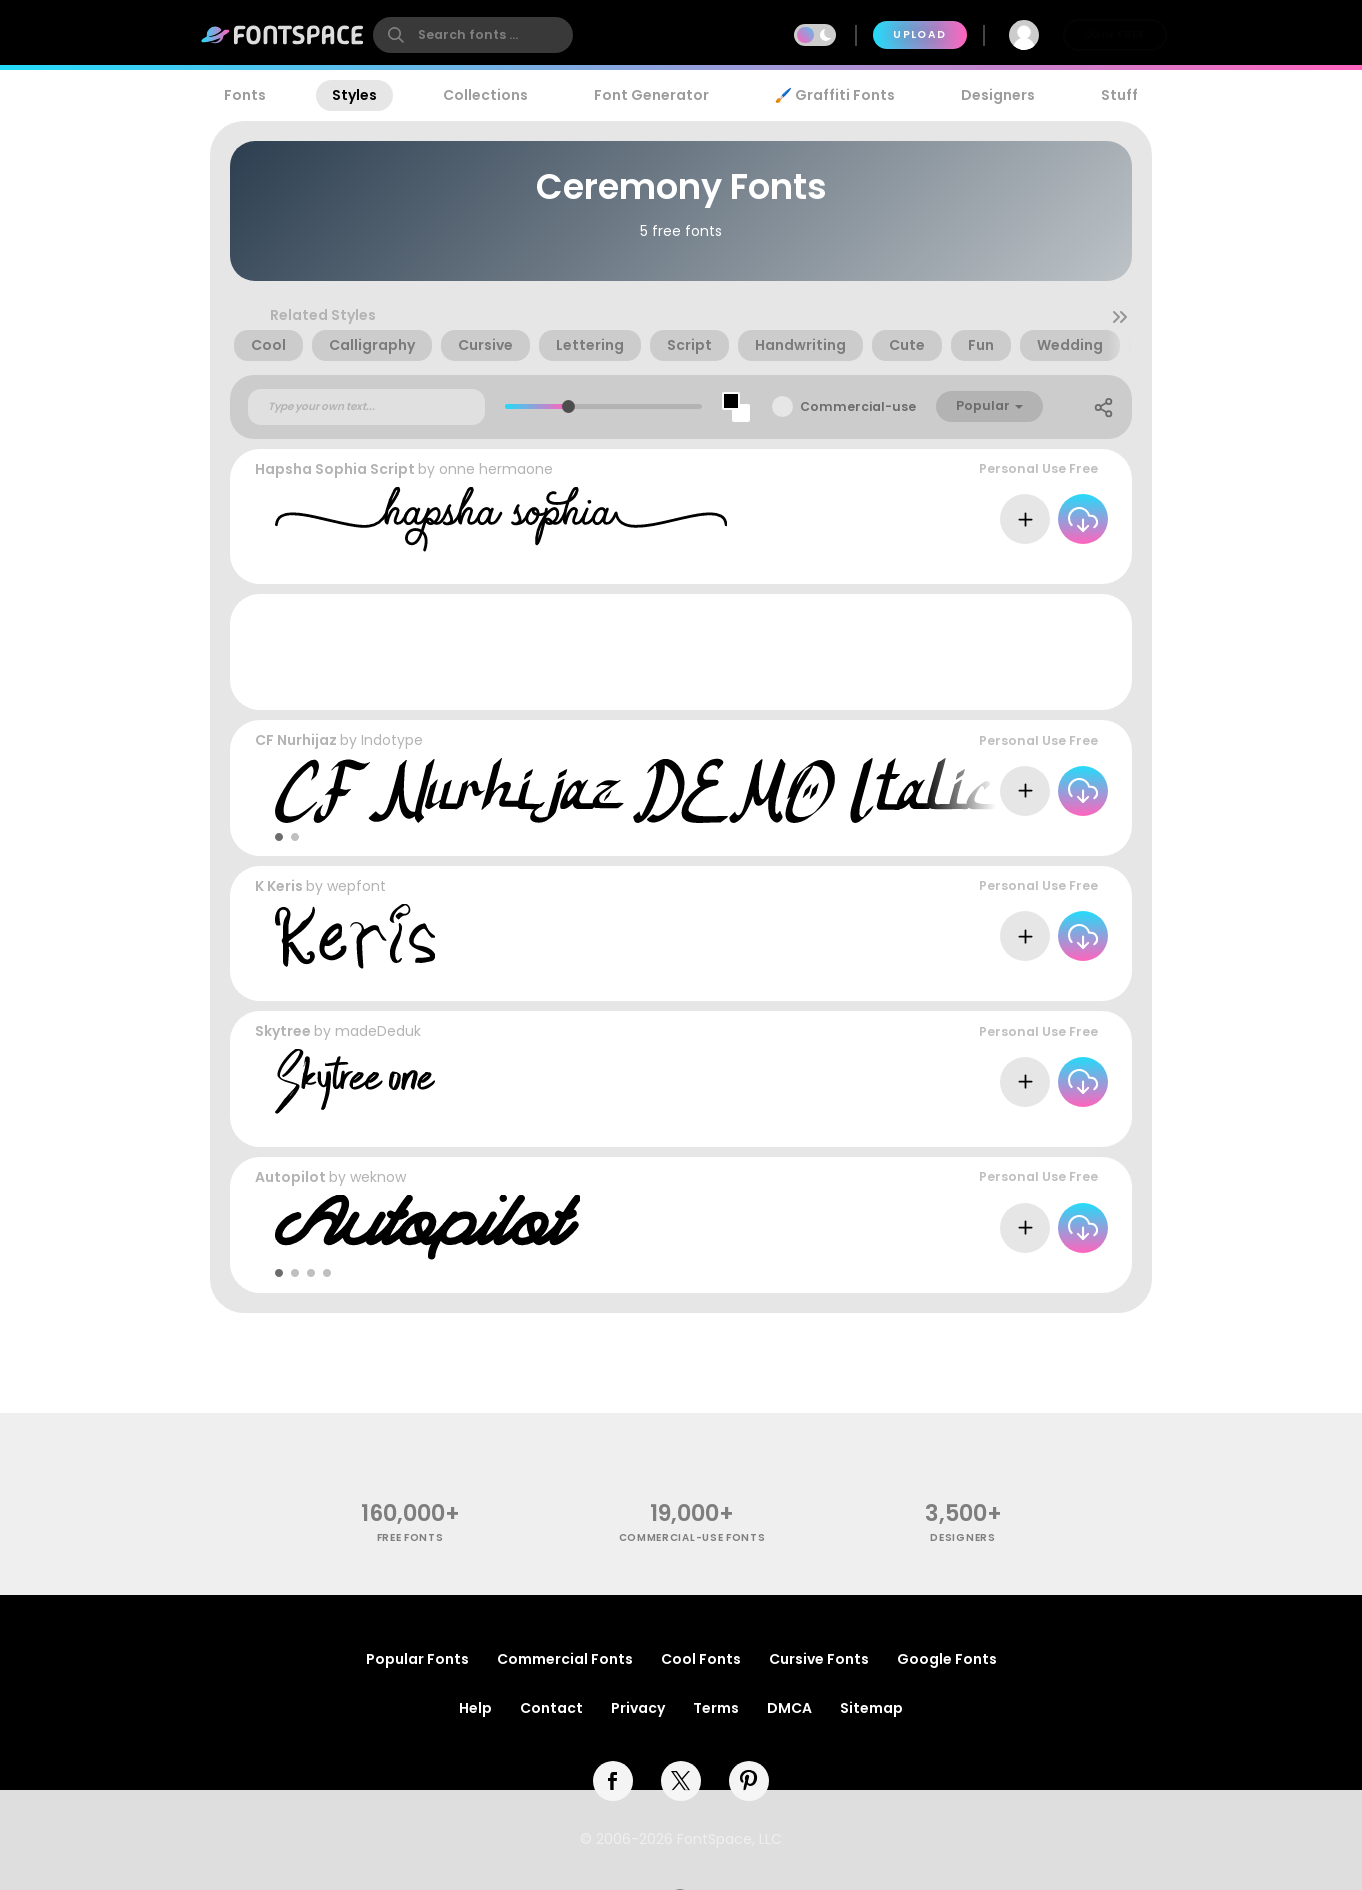 The height and width of the screenshot is (1890, 1362). Describe the element at coordinates (245, 95) in the screenshot. I see `Fonts` at that location.